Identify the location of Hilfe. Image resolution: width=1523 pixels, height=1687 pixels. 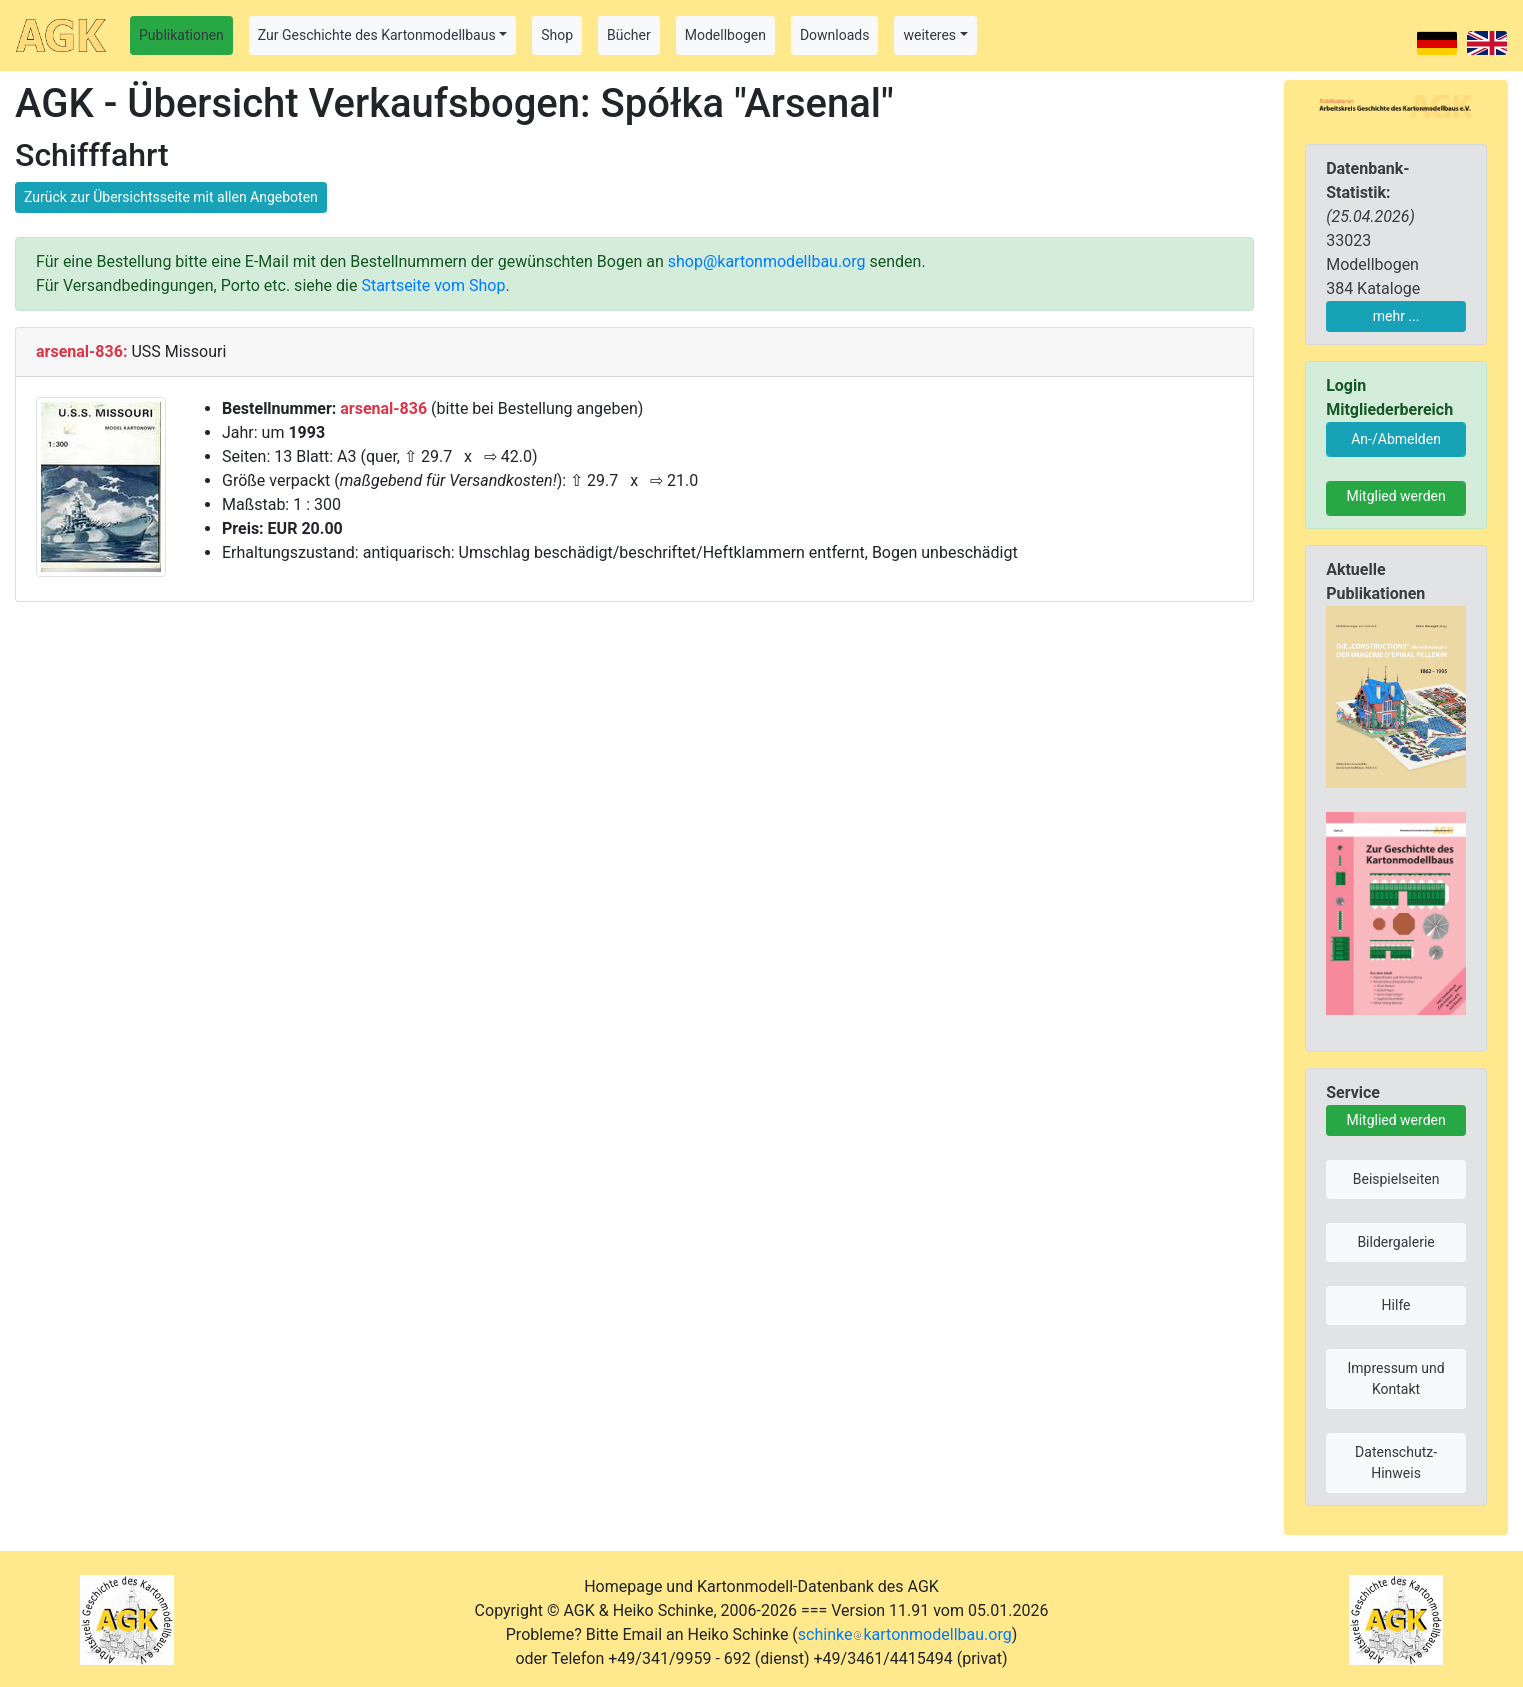
(1396, 1305).